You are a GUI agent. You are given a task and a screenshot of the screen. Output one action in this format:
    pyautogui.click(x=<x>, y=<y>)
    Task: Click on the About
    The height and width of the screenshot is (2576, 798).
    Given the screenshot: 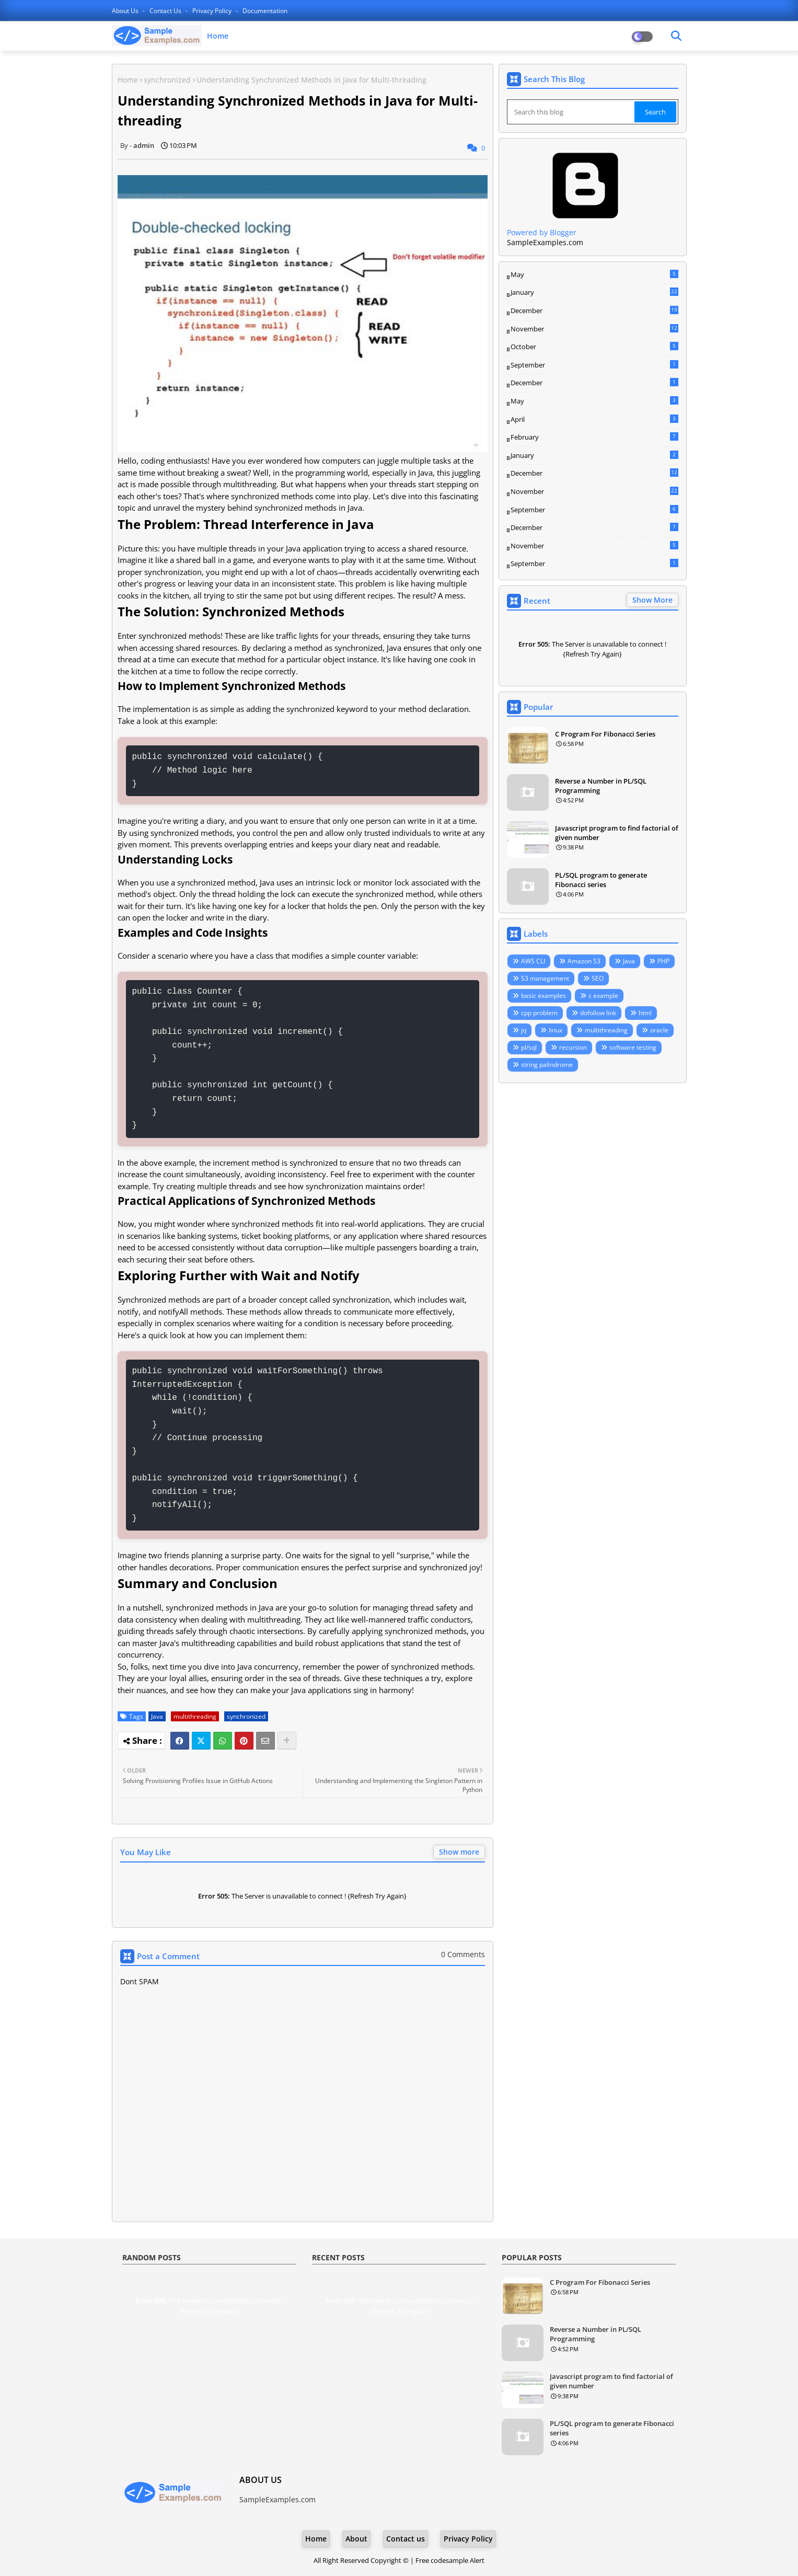 What is the action you would take?
    pyautogui.click(x=356, y=2539)
    